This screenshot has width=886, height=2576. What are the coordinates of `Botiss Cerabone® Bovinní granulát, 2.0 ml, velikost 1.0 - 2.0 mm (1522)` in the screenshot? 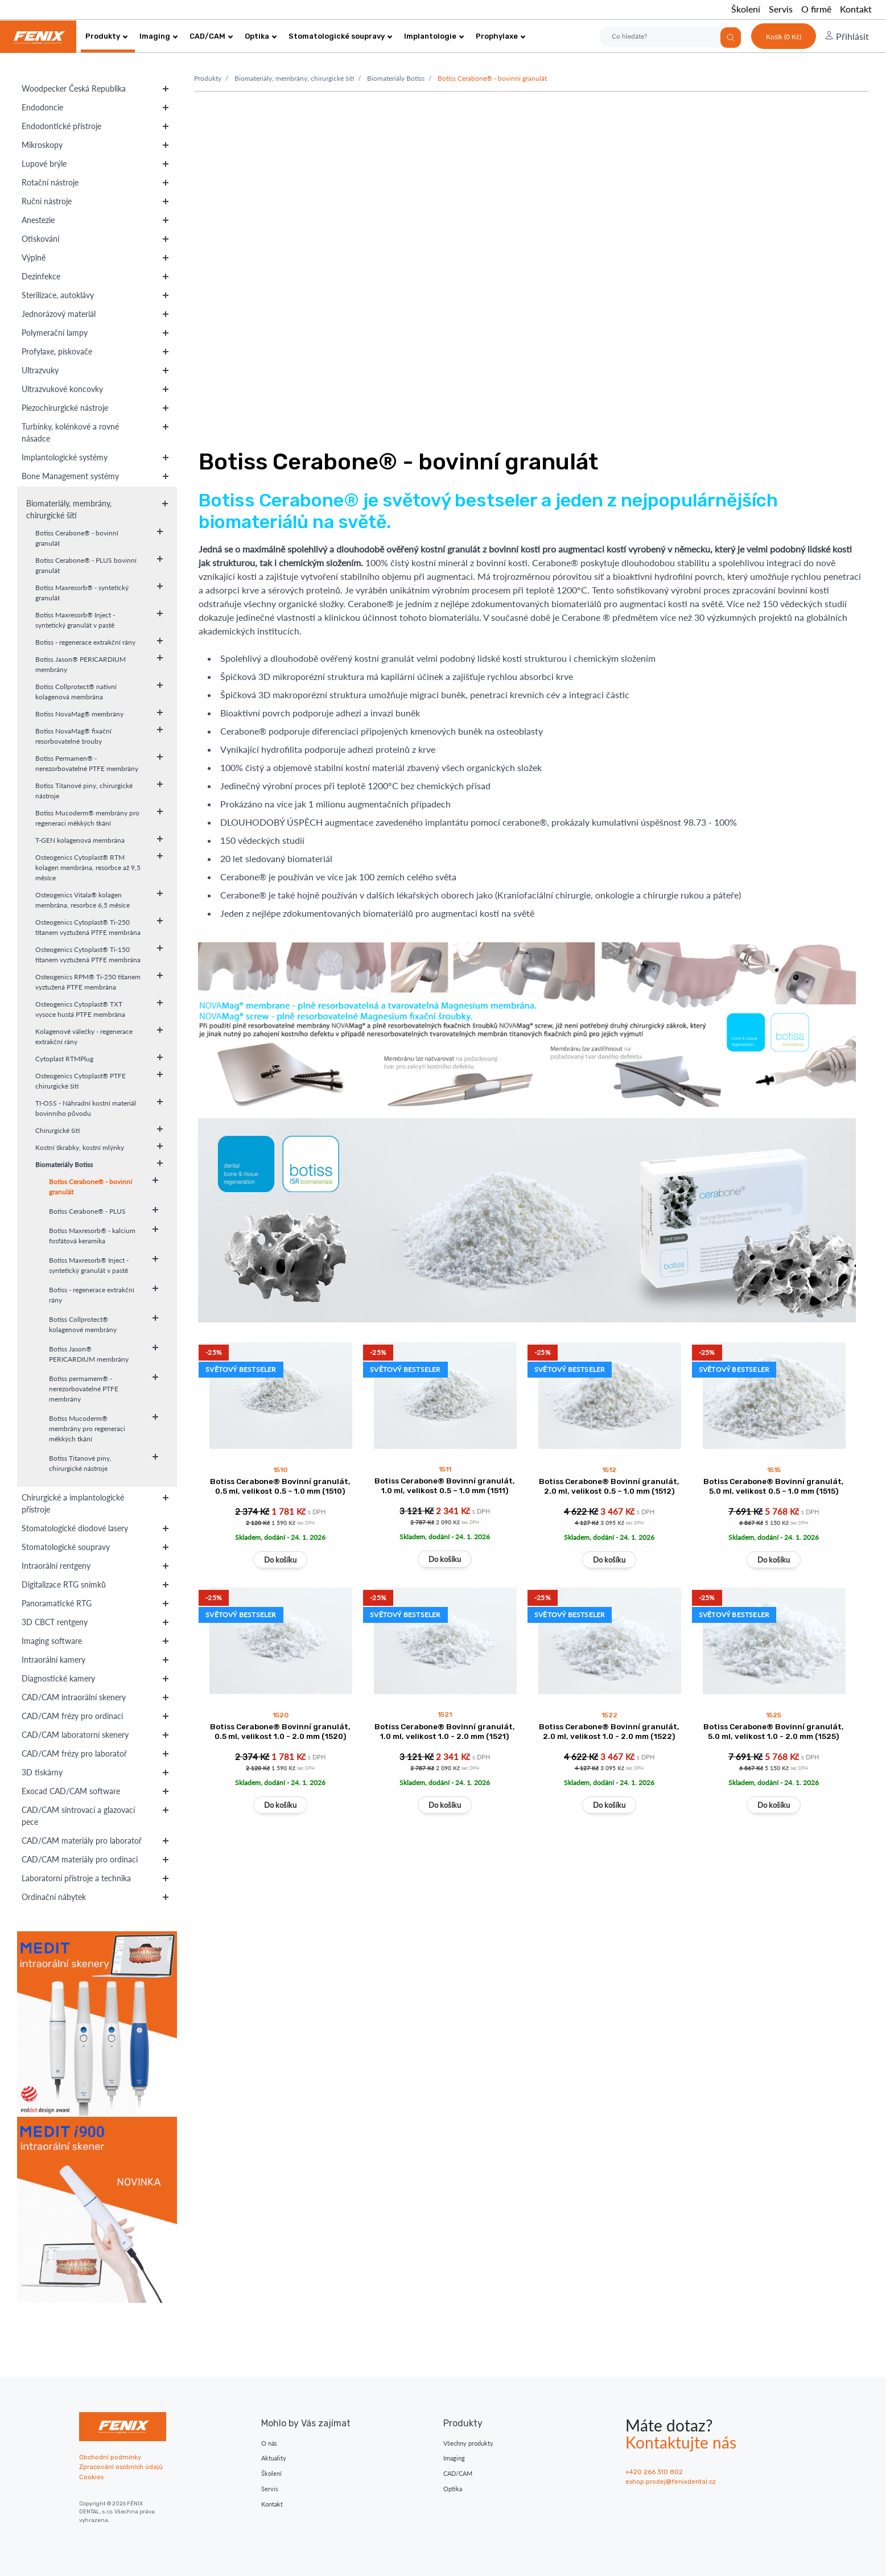 It's located at (609, 1731).